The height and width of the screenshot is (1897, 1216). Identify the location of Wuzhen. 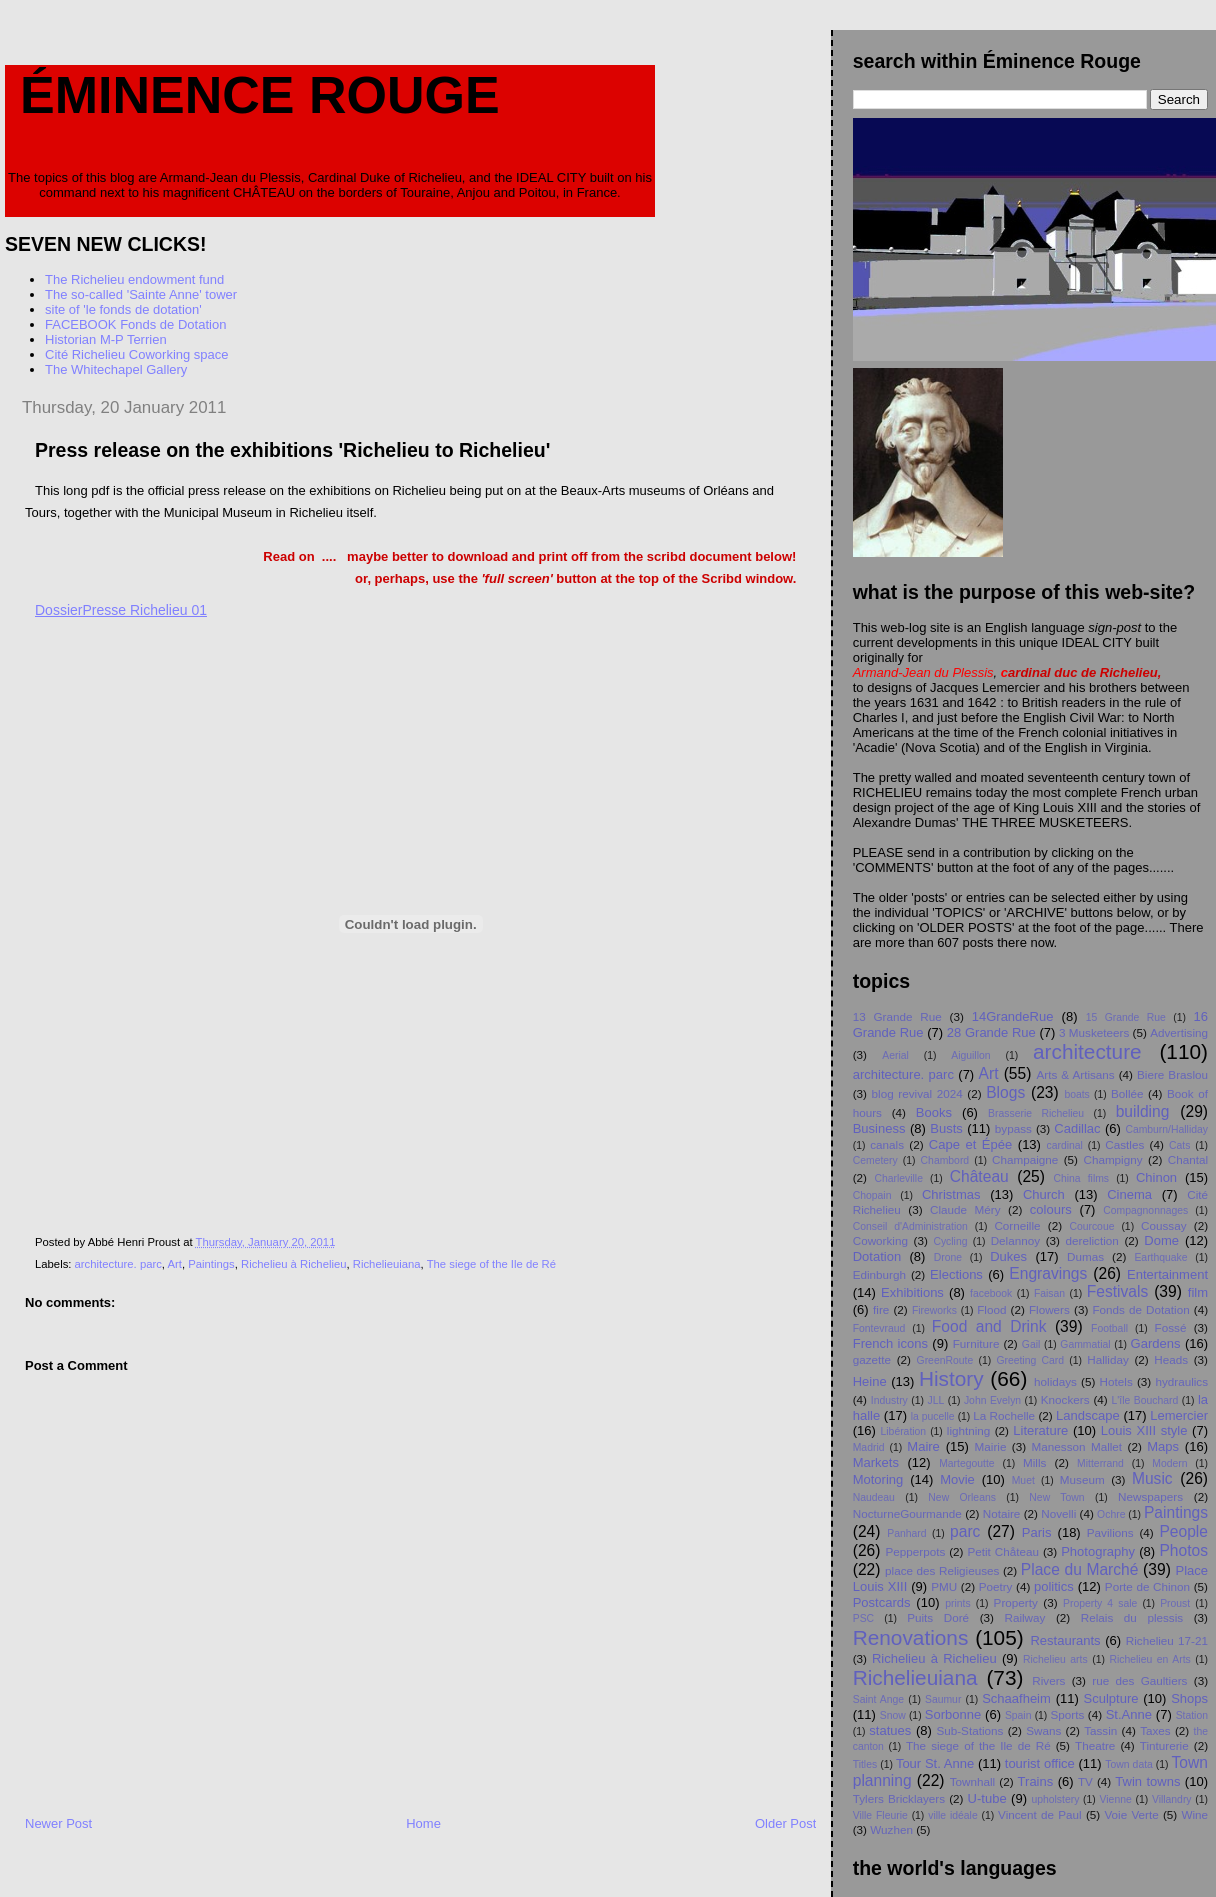
(891, 1829).